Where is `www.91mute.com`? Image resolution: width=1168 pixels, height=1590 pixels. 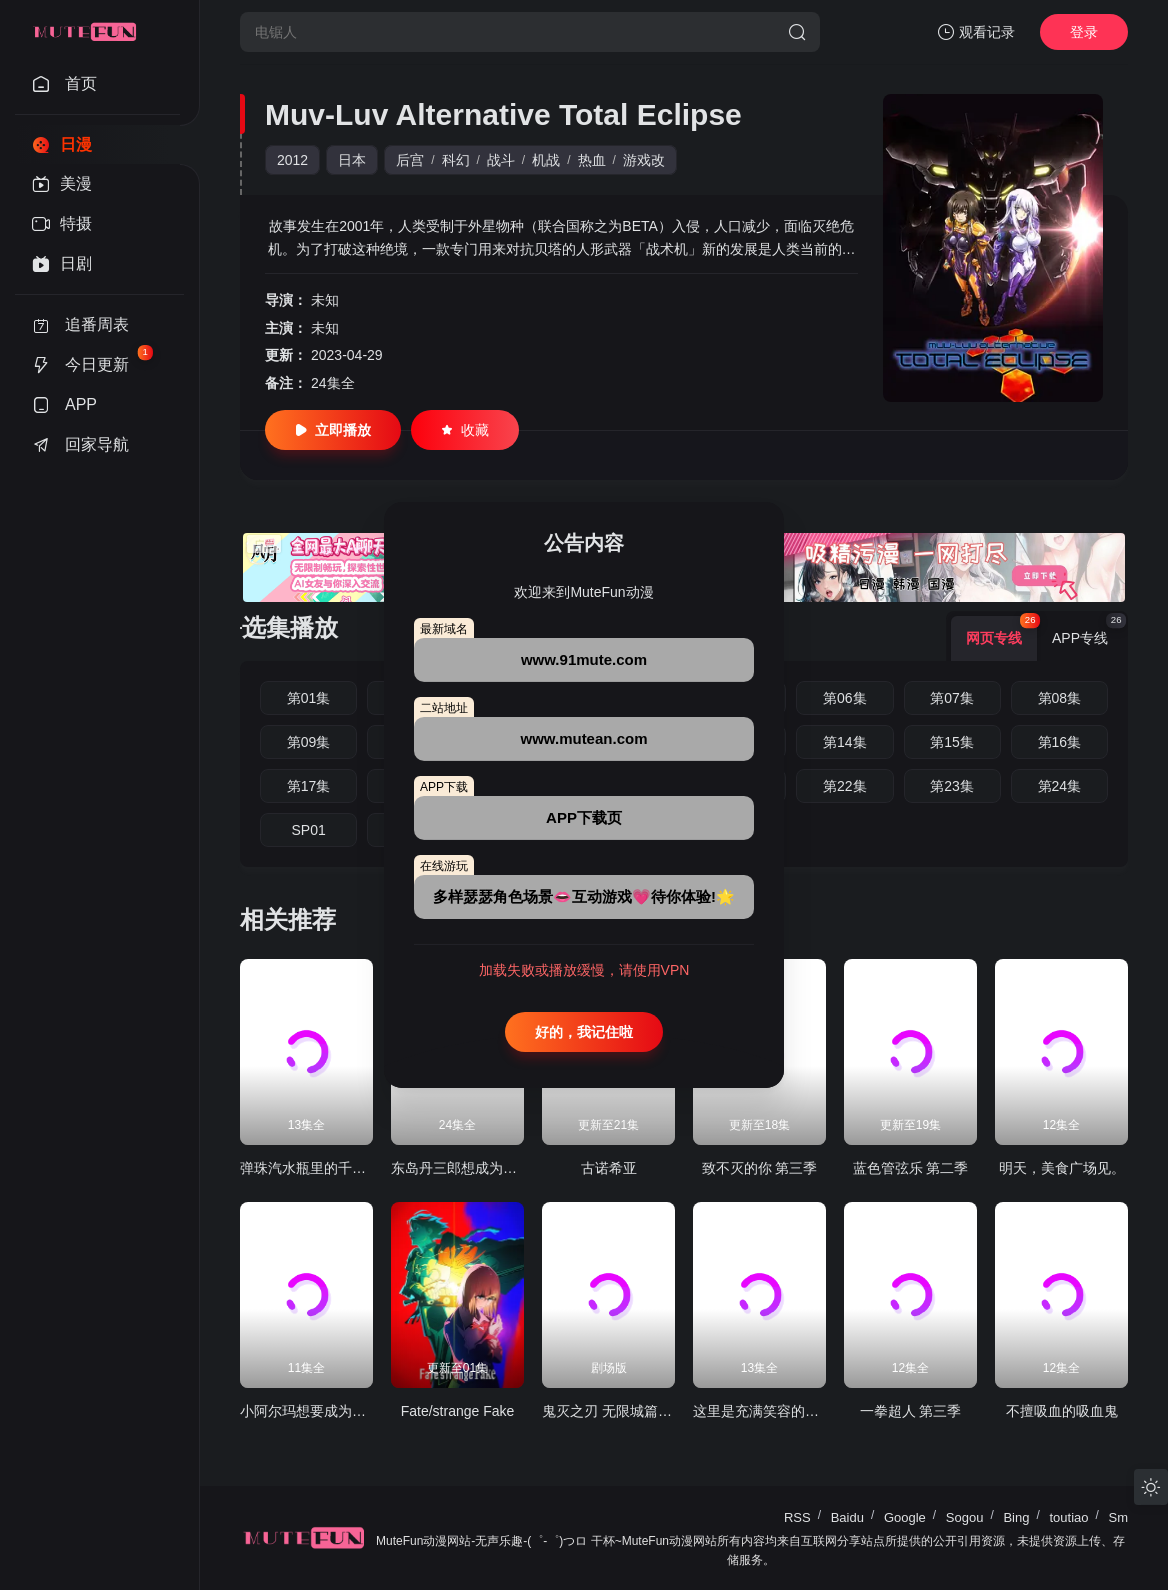
www.91mute.com is located at coordinates (584, 659).